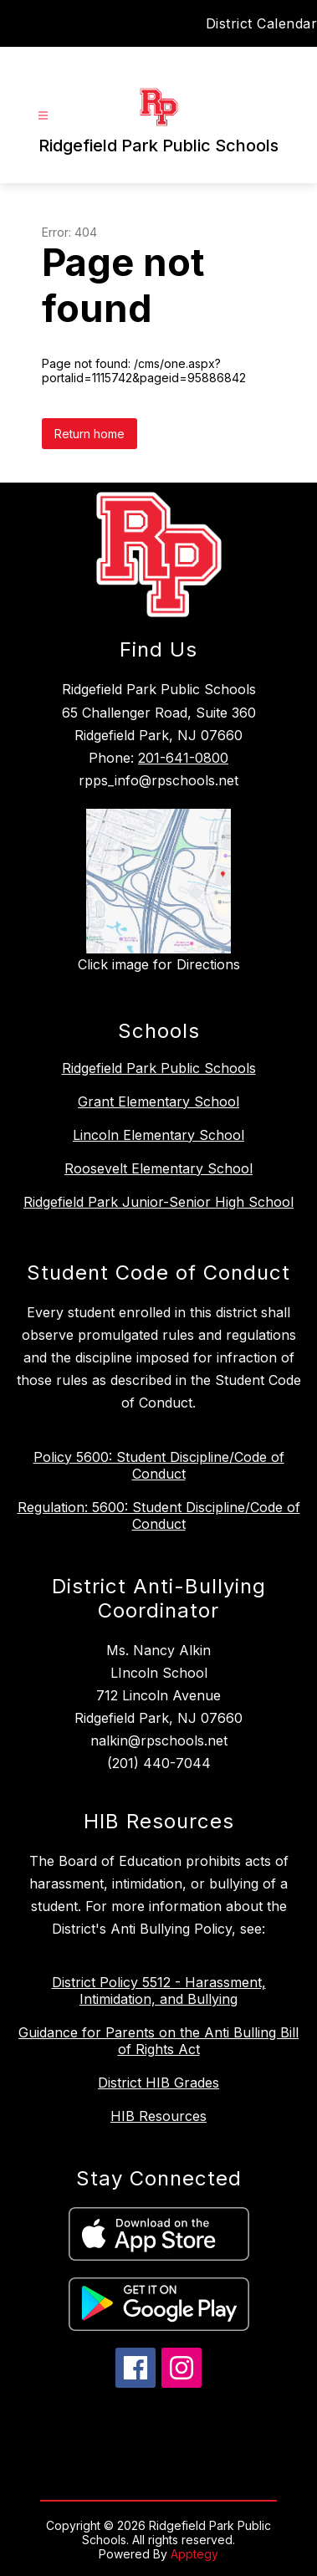 The width and height of the screenshot is (317, 2576). Describe the element at coordinates (194, 2554) in the screenshot. I see `Apptegy` at that location.